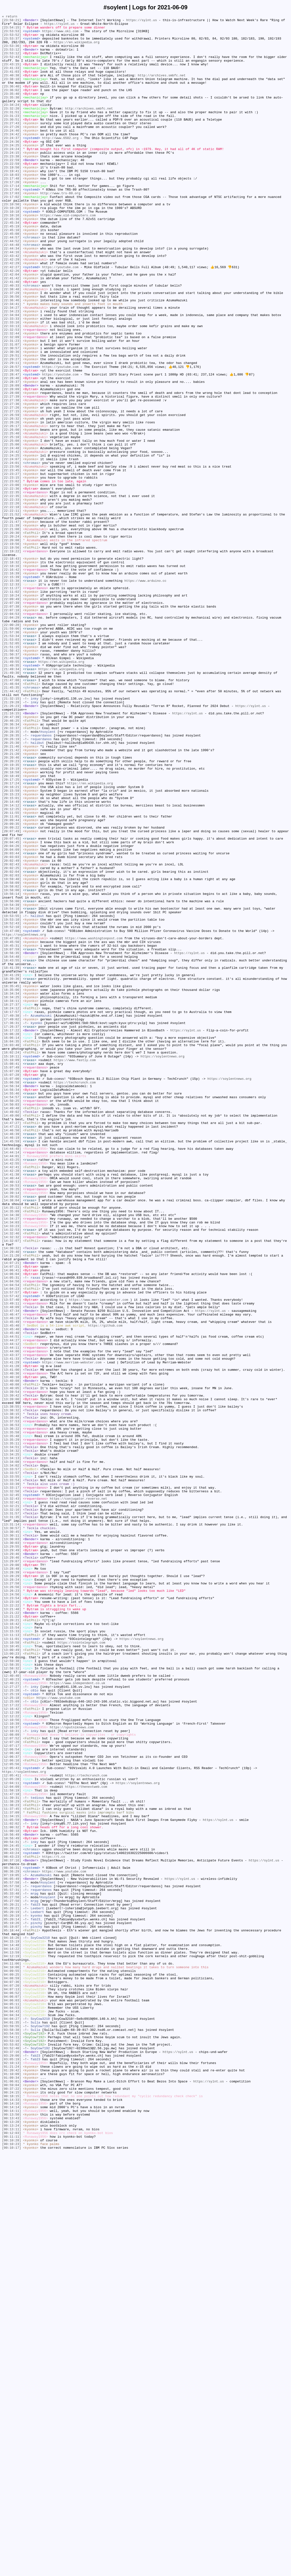 This screenshot has height=2576, width=291. What do you see at coordinates (11, 2214) in the screenshot?
I see `[09:14:31]` at bounding box center [11, 2214].